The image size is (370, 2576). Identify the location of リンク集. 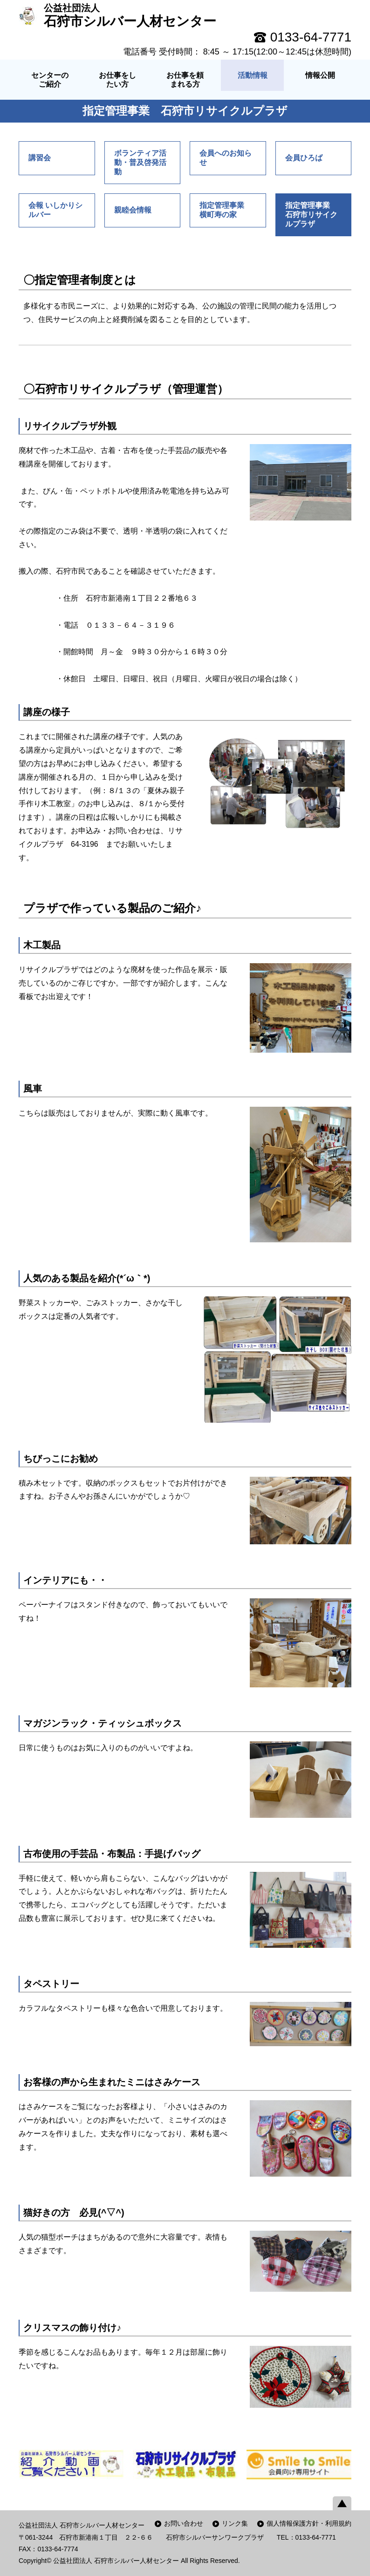
(235, 2523).